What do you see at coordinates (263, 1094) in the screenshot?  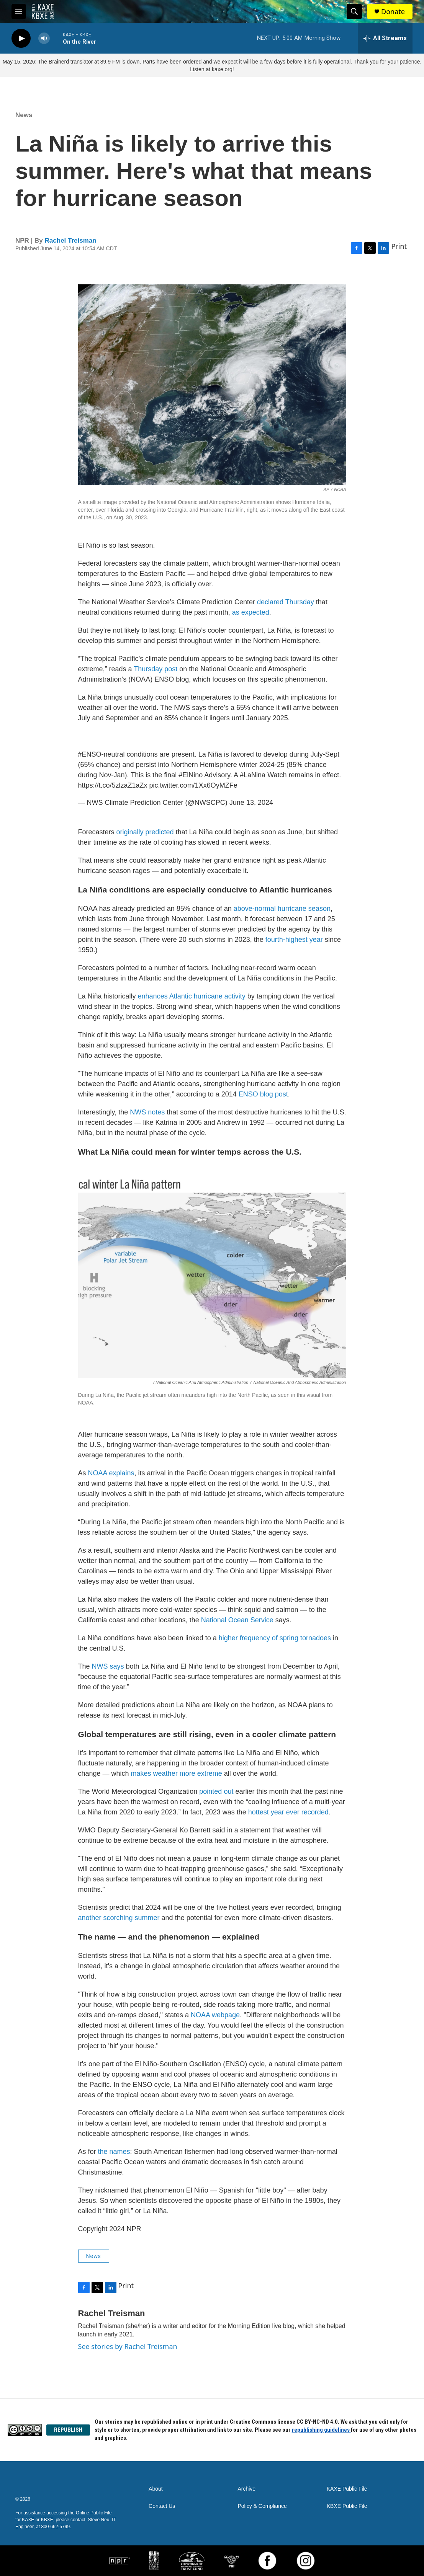 I see `ENSO blog post` at bounding box center [263, 1094].